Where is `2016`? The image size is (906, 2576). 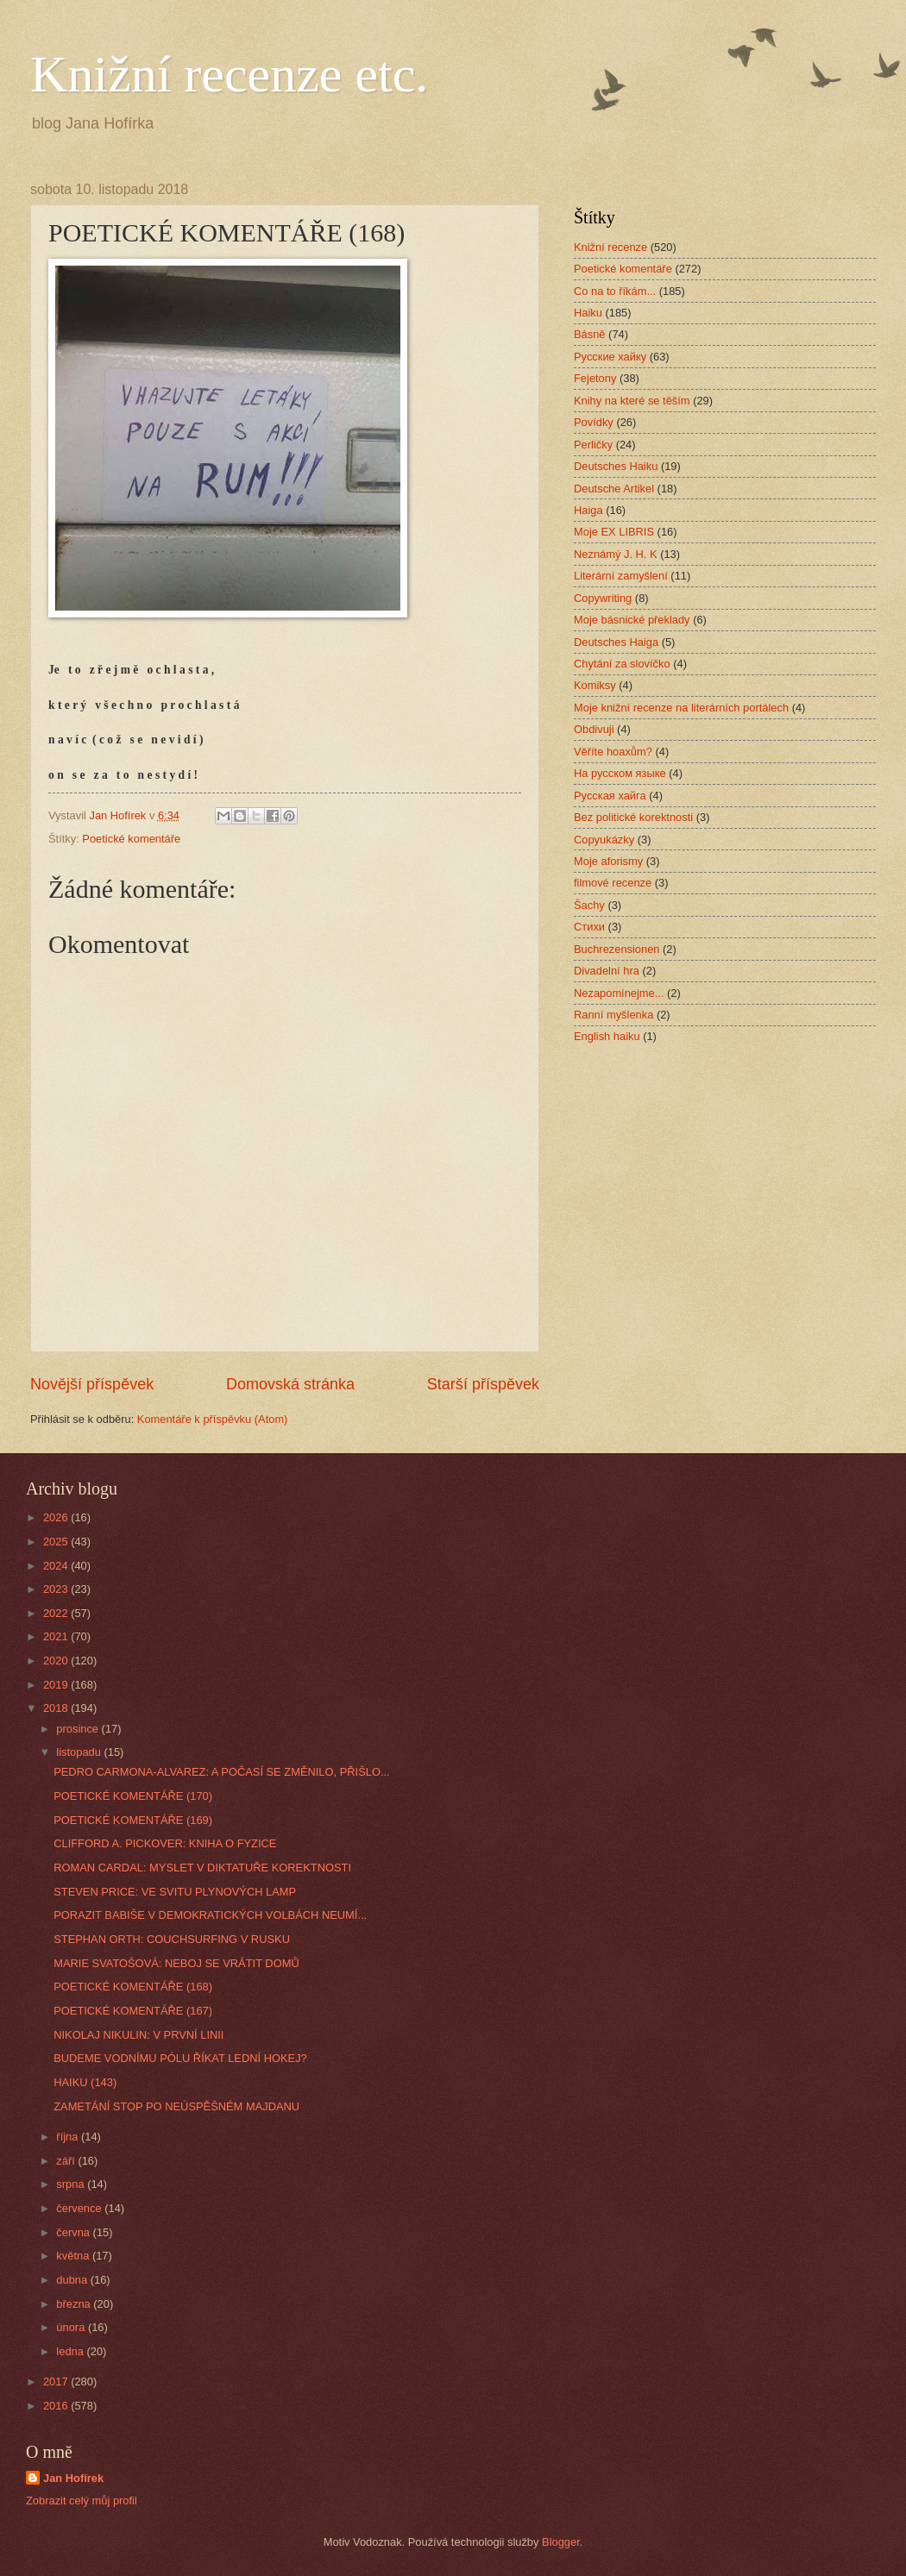
2016 is located at coordinates (57, 2405).